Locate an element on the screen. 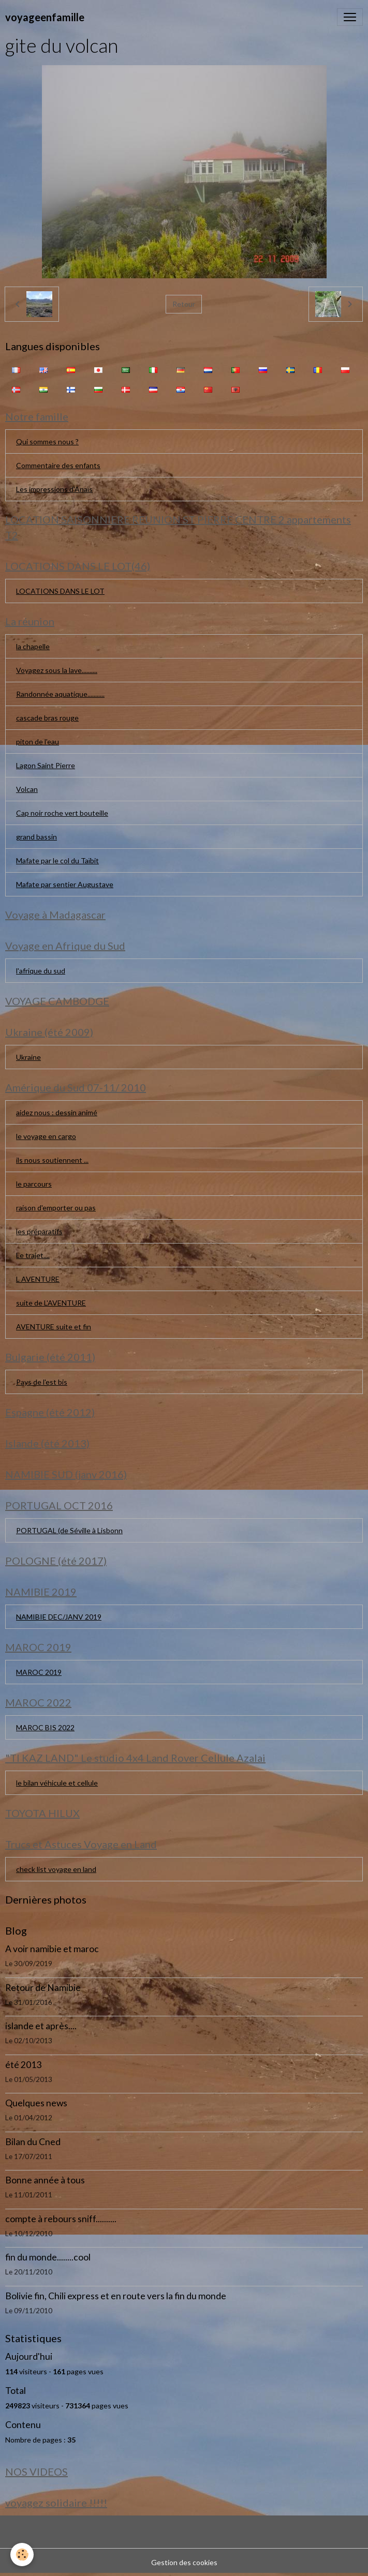 This screenshot has width=368, height=2576. LOCATIONS DANS LE LOT is located at coordinates (60, 591).